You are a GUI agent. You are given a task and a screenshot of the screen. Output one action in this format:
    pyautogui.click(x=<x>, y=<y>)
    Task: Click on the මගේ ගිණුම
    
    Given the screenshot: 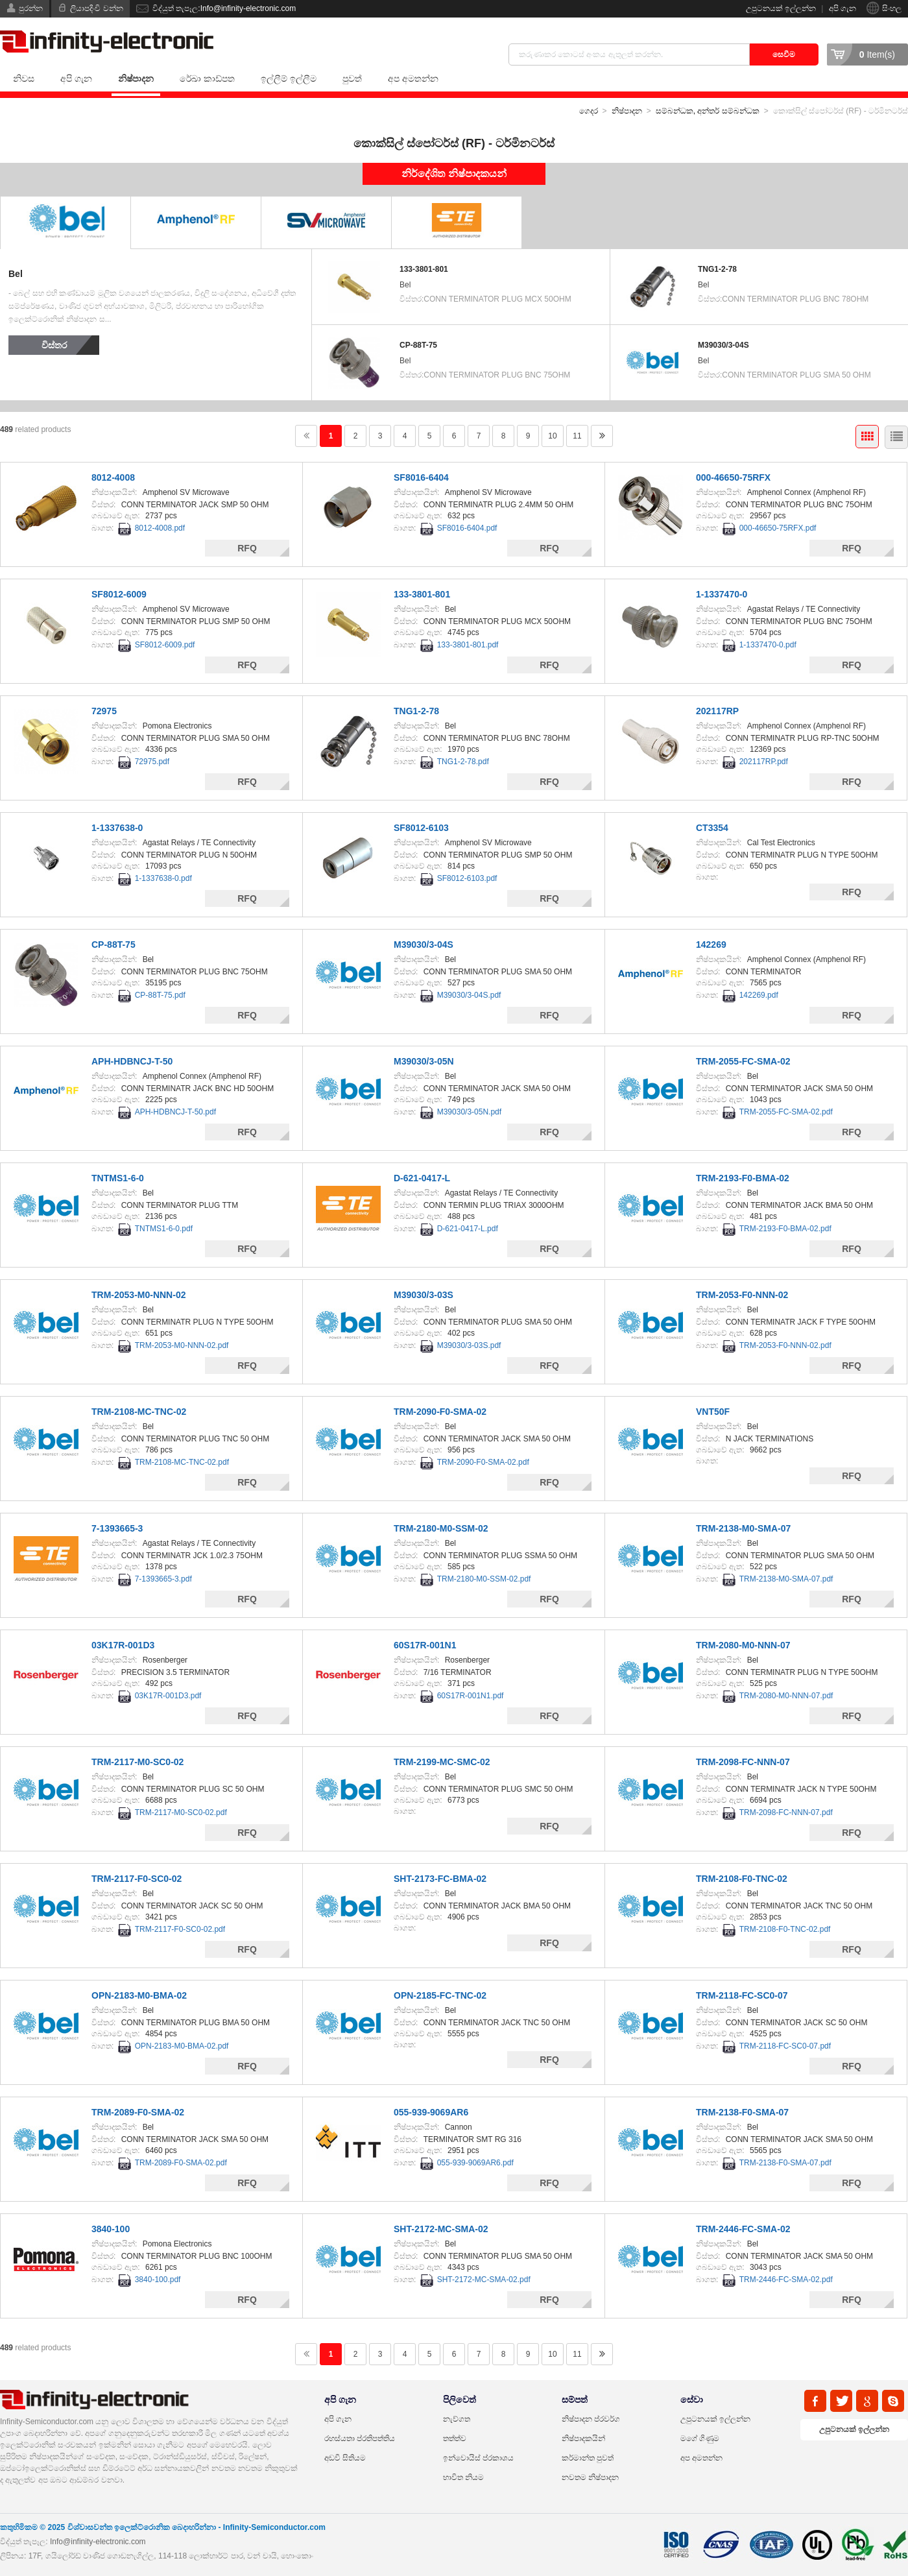 What is the action you would take?
    pyautogui.click(x=699, y=2438)
    